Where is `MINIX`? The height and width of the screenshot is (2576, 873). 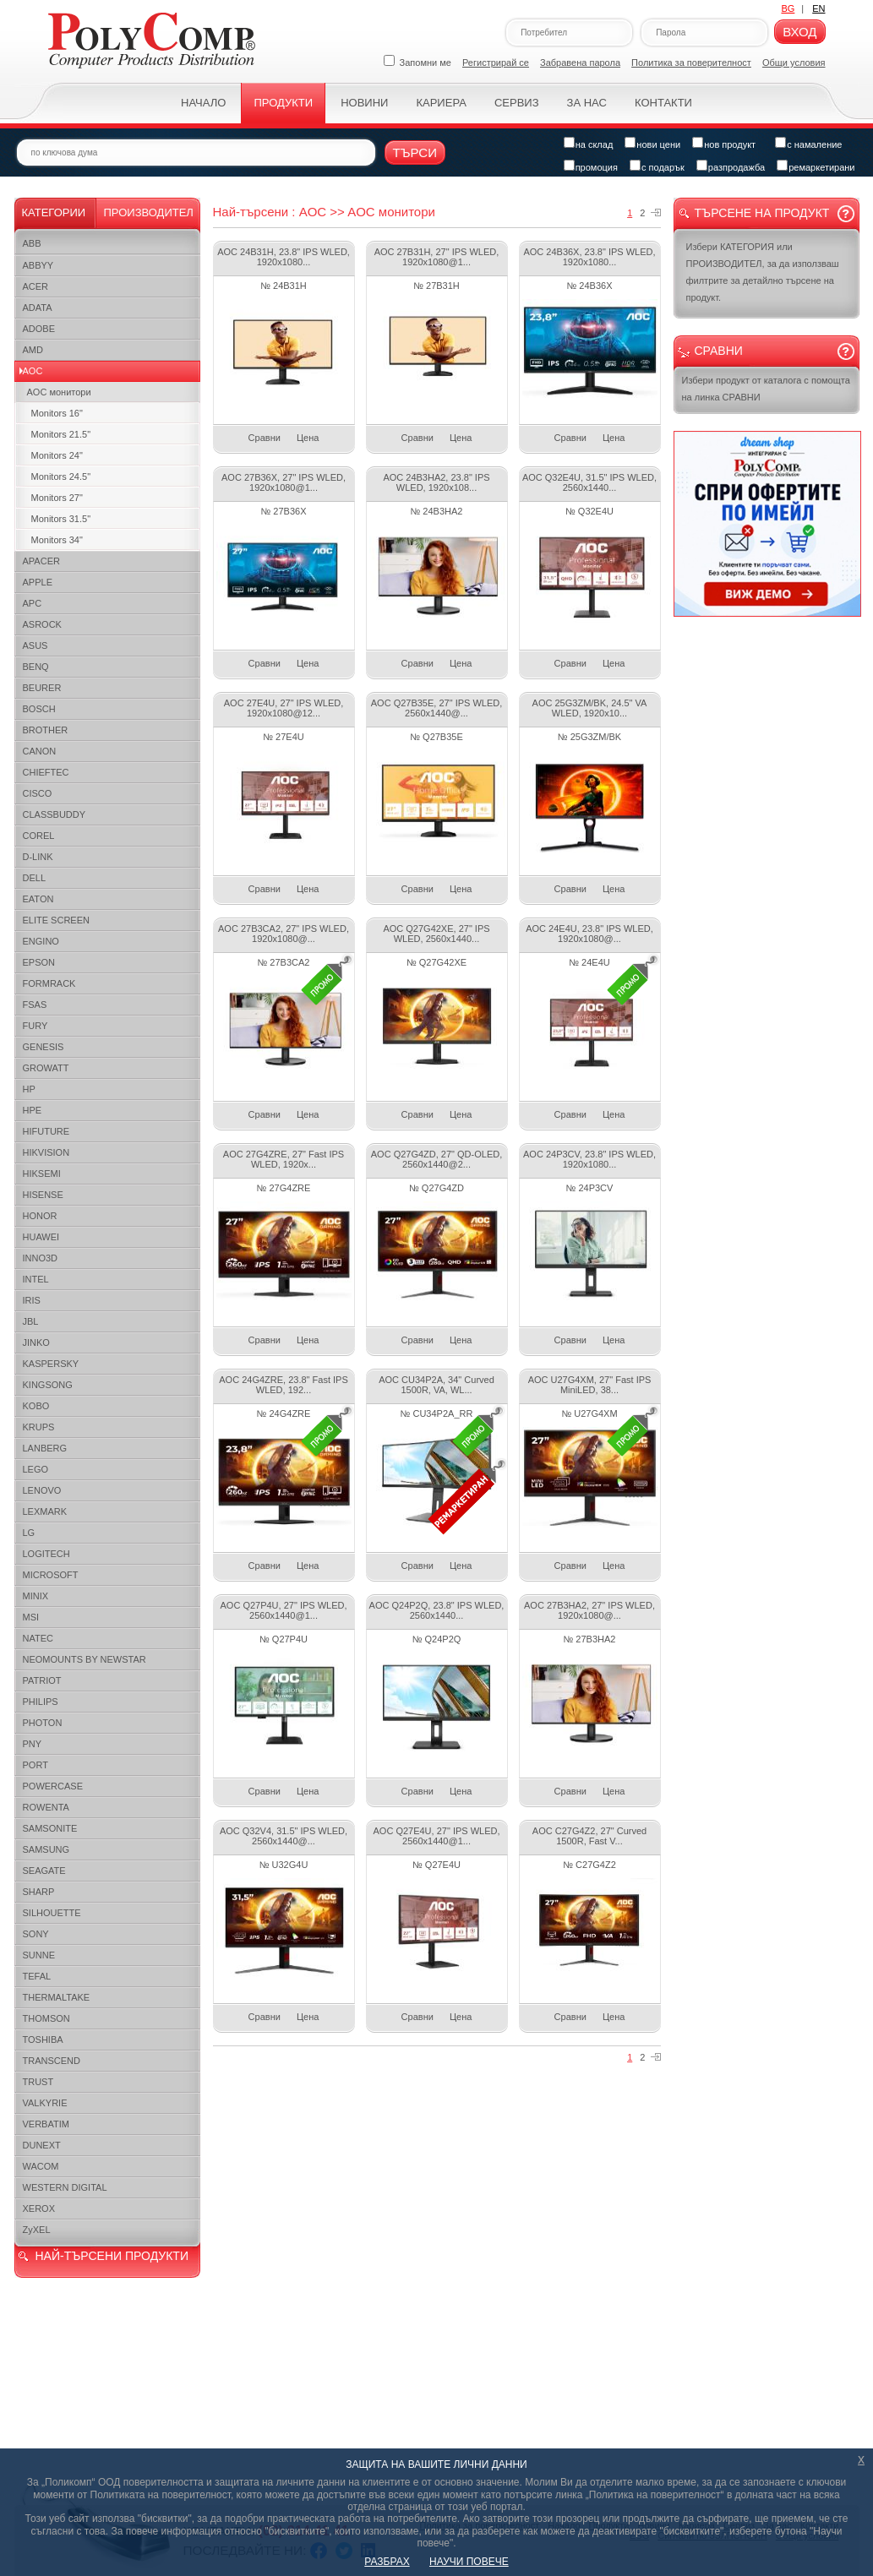 MINIX is located at coordinates (36, 1596).